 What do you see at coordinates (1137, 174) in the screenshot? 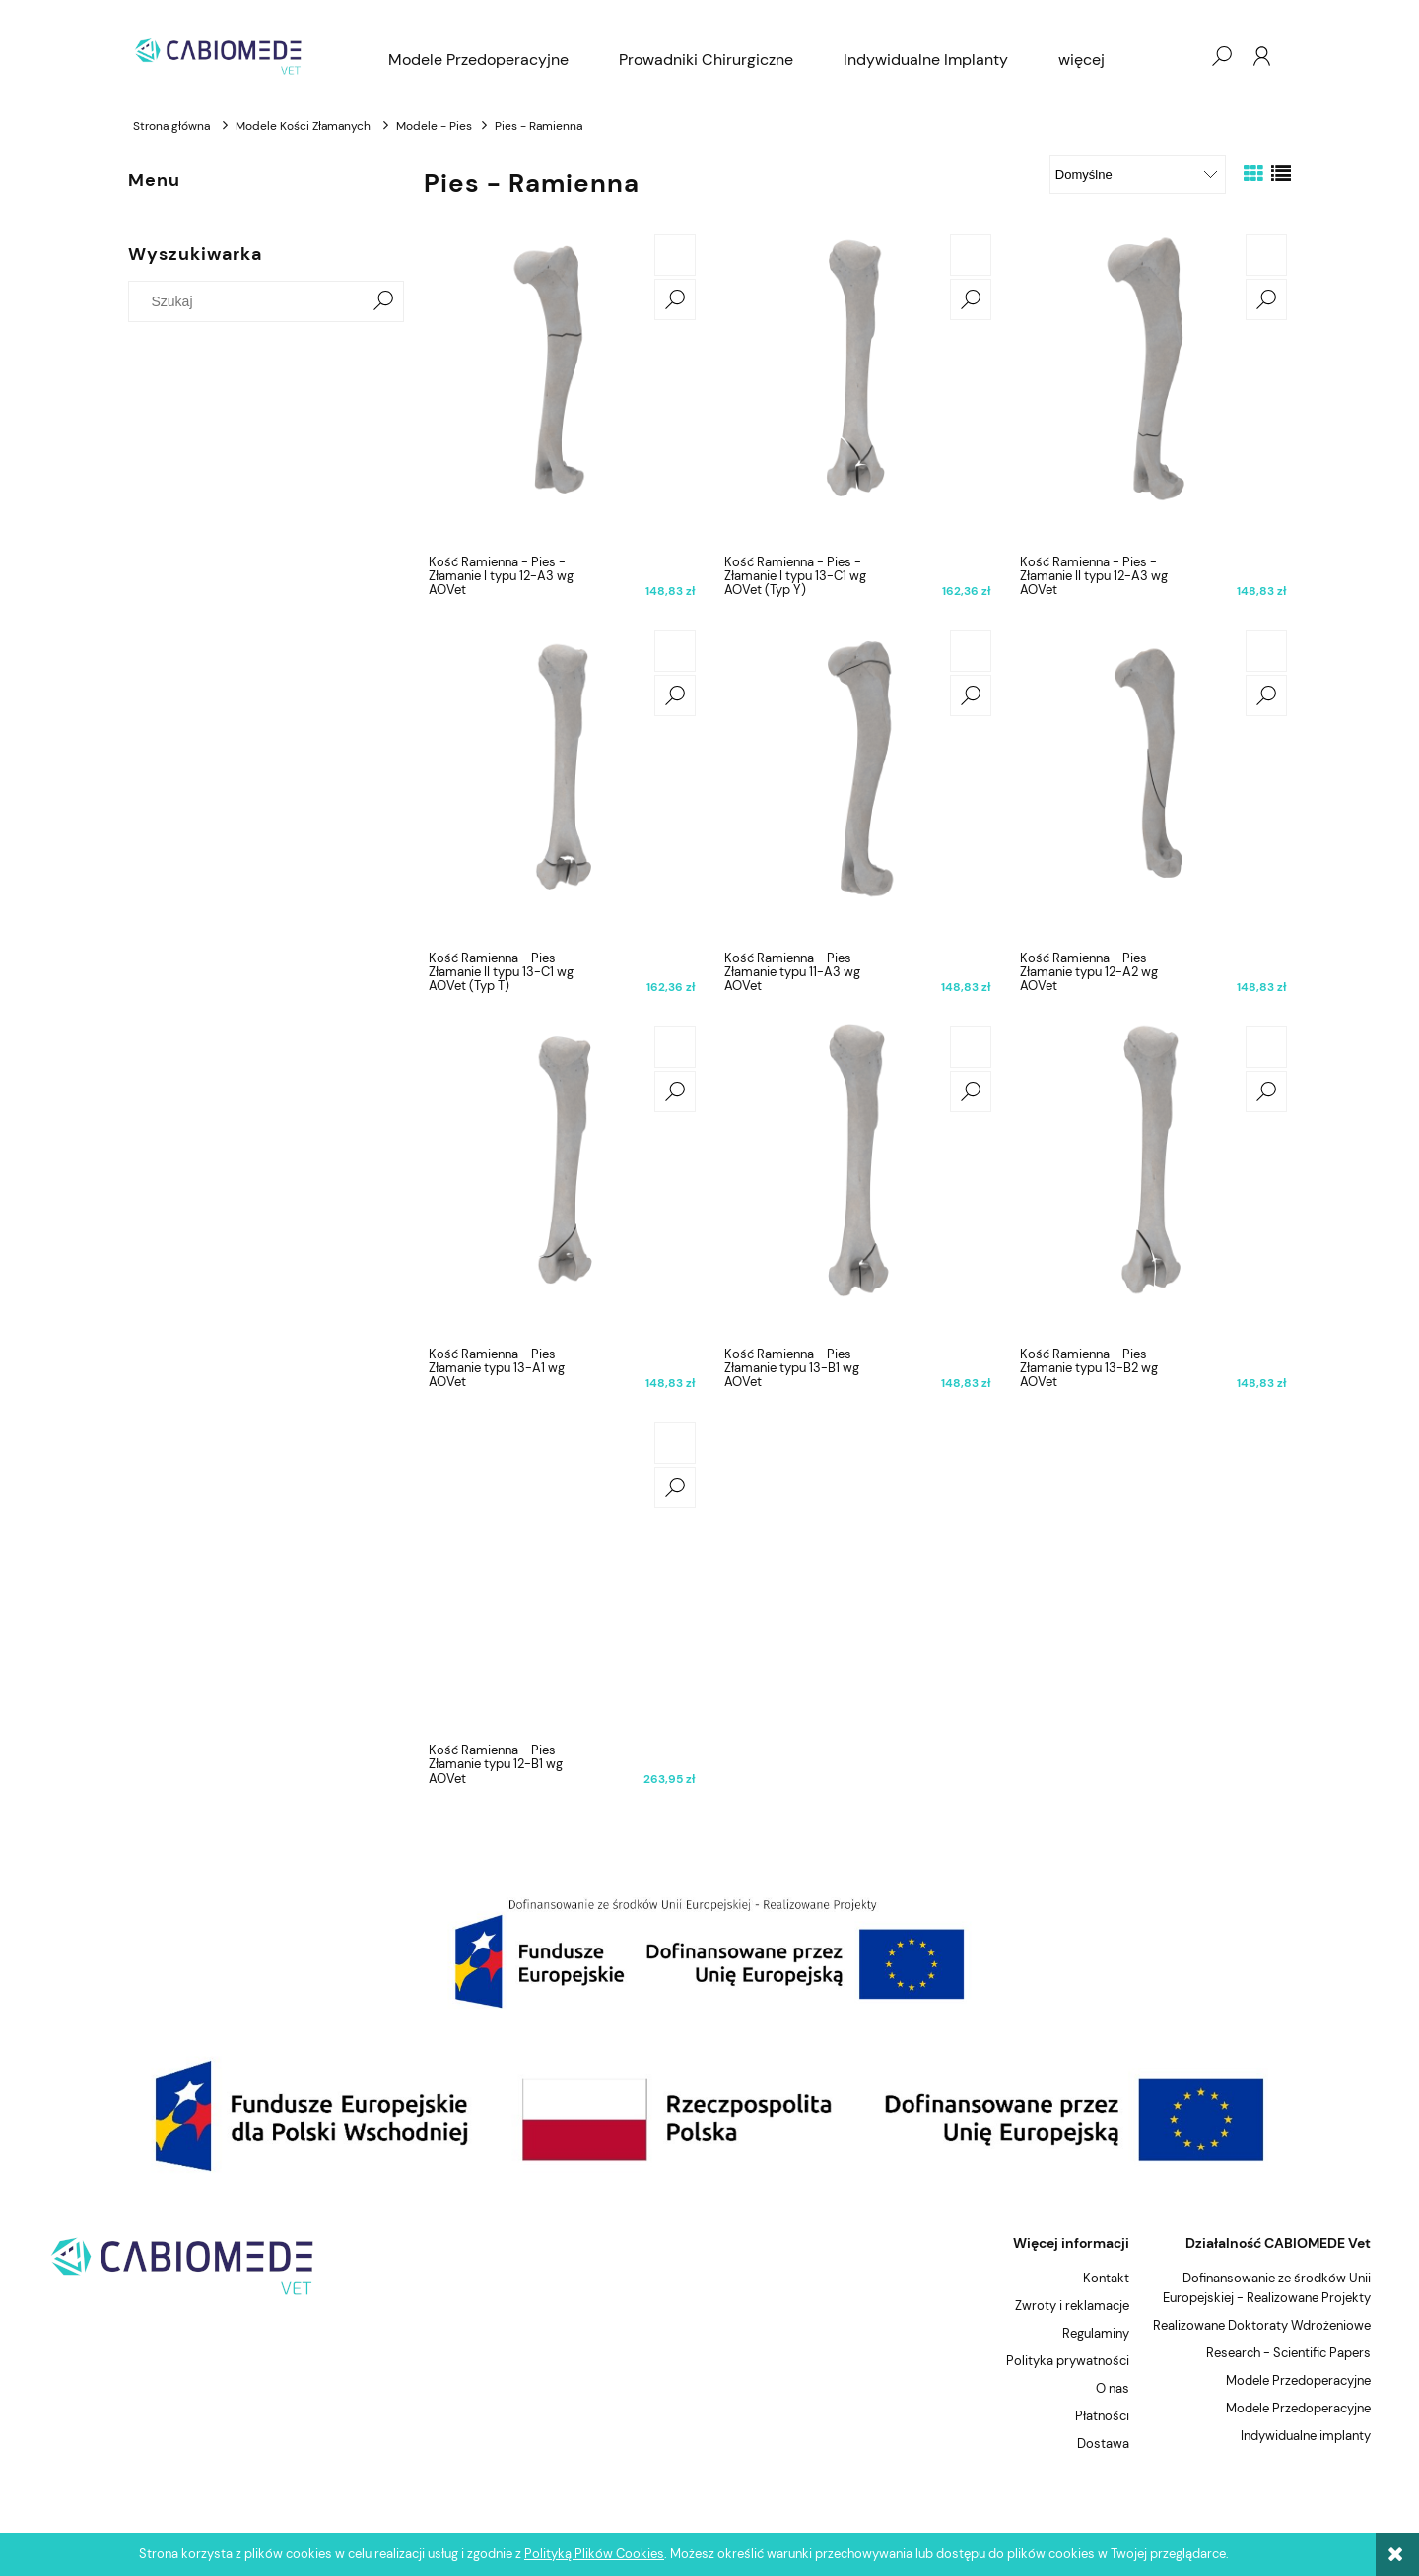
I see `[Sortuj wg]` at bounding box center [1137, 174].